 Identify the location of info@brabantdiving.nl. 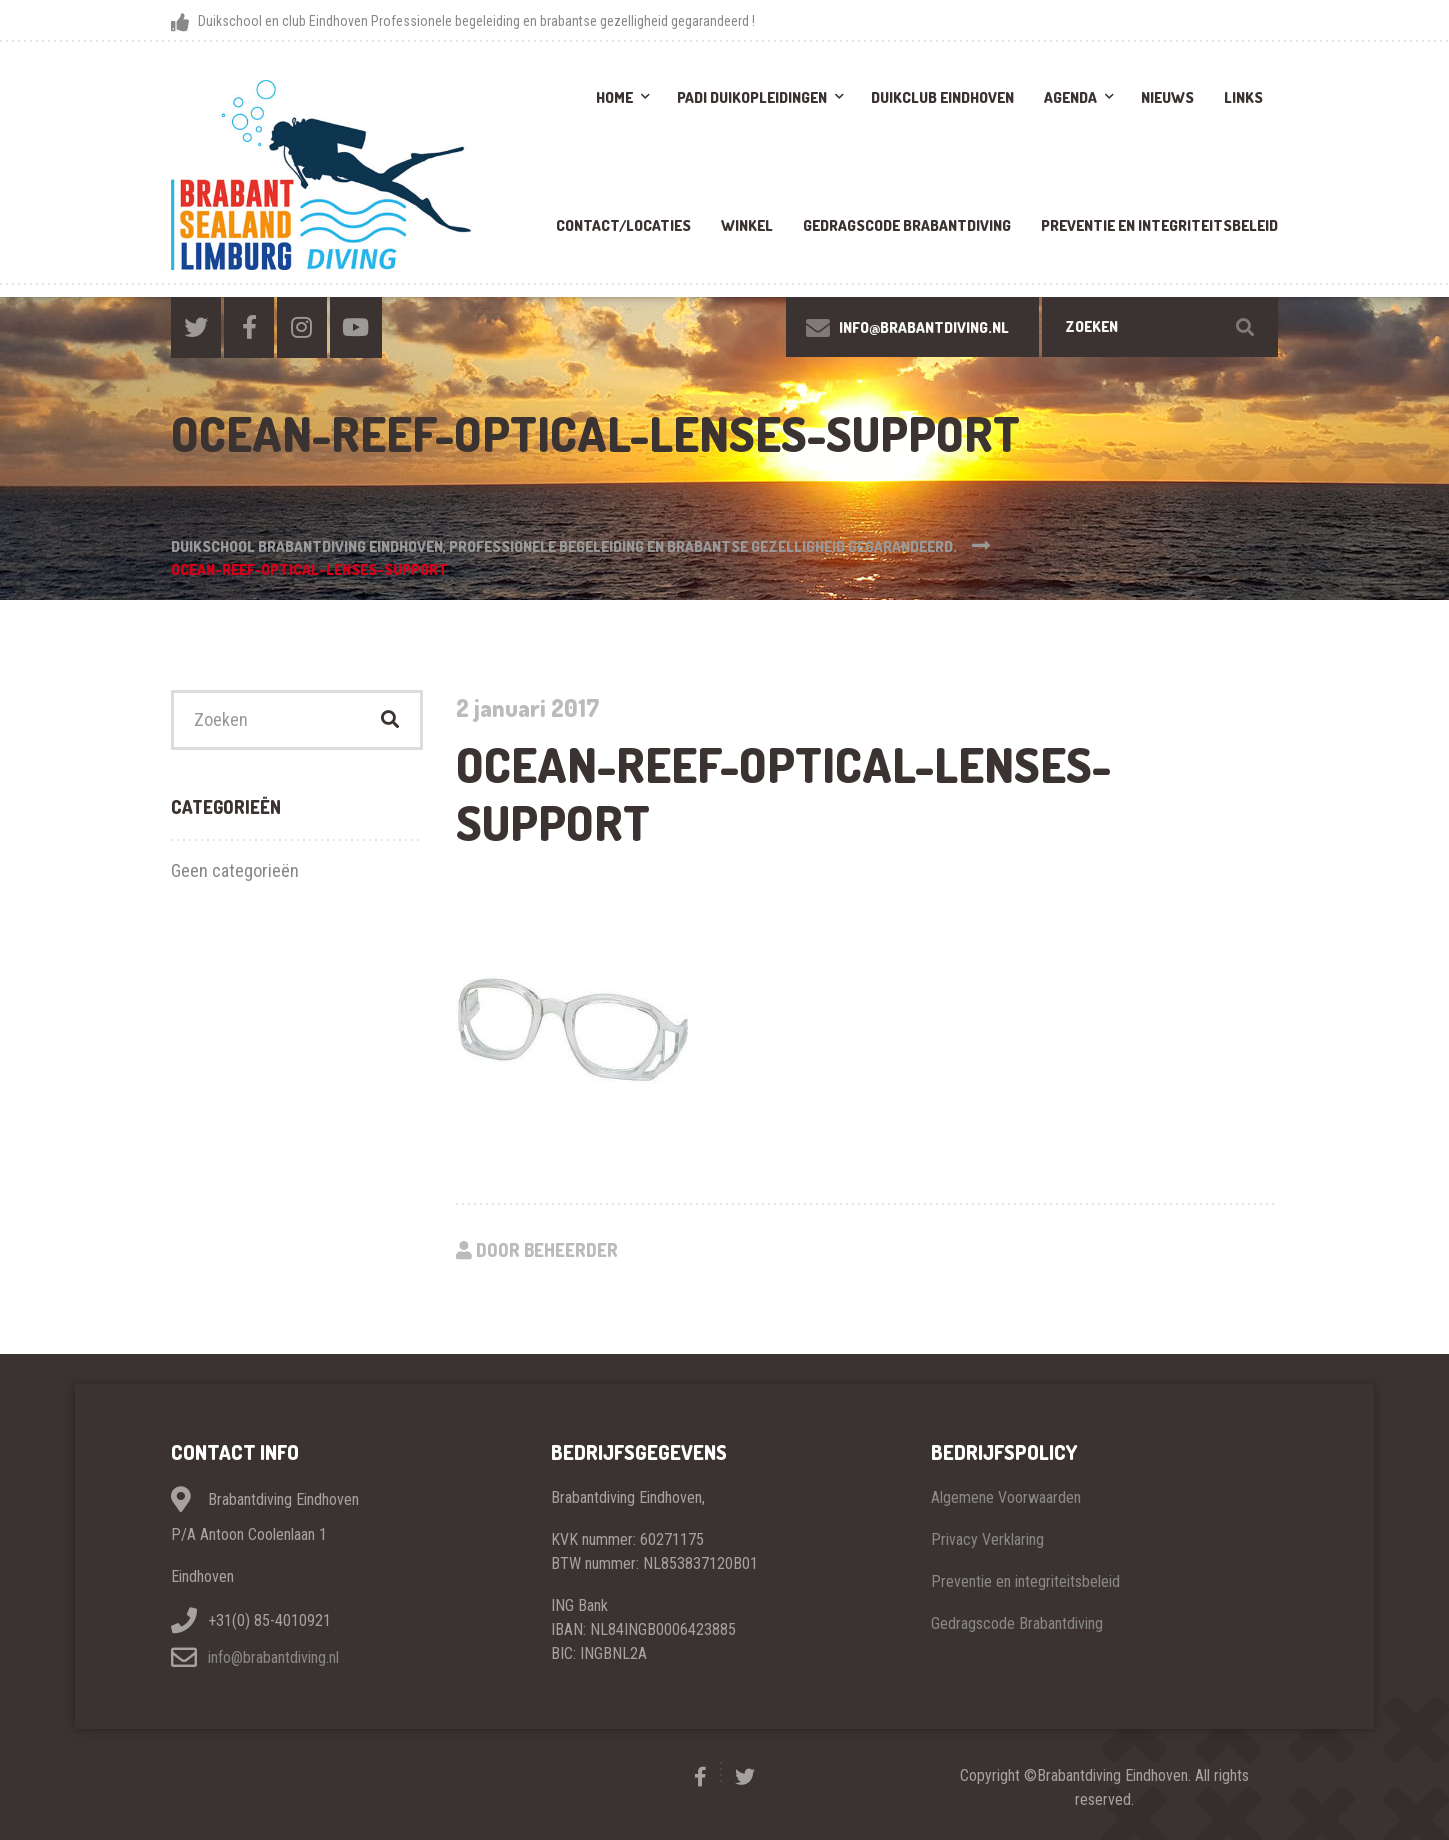
(273, 1657).